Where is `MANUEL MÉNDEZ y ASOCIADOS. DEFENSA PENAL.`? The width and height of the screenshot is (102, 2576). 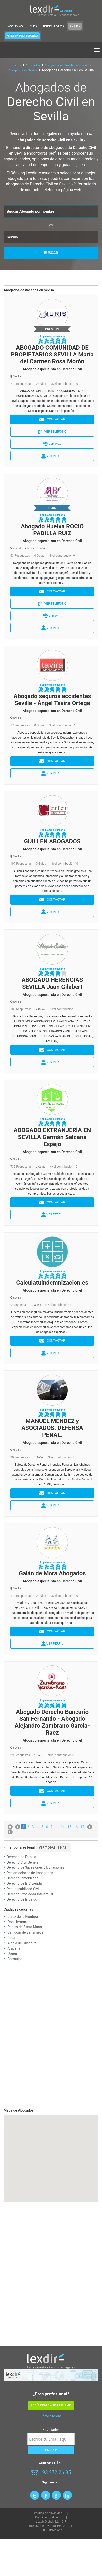 MANUEL MÉNDEZ y ASOCIADOS. DEFENSA PENAL. is located at coordinates (52, 1428).